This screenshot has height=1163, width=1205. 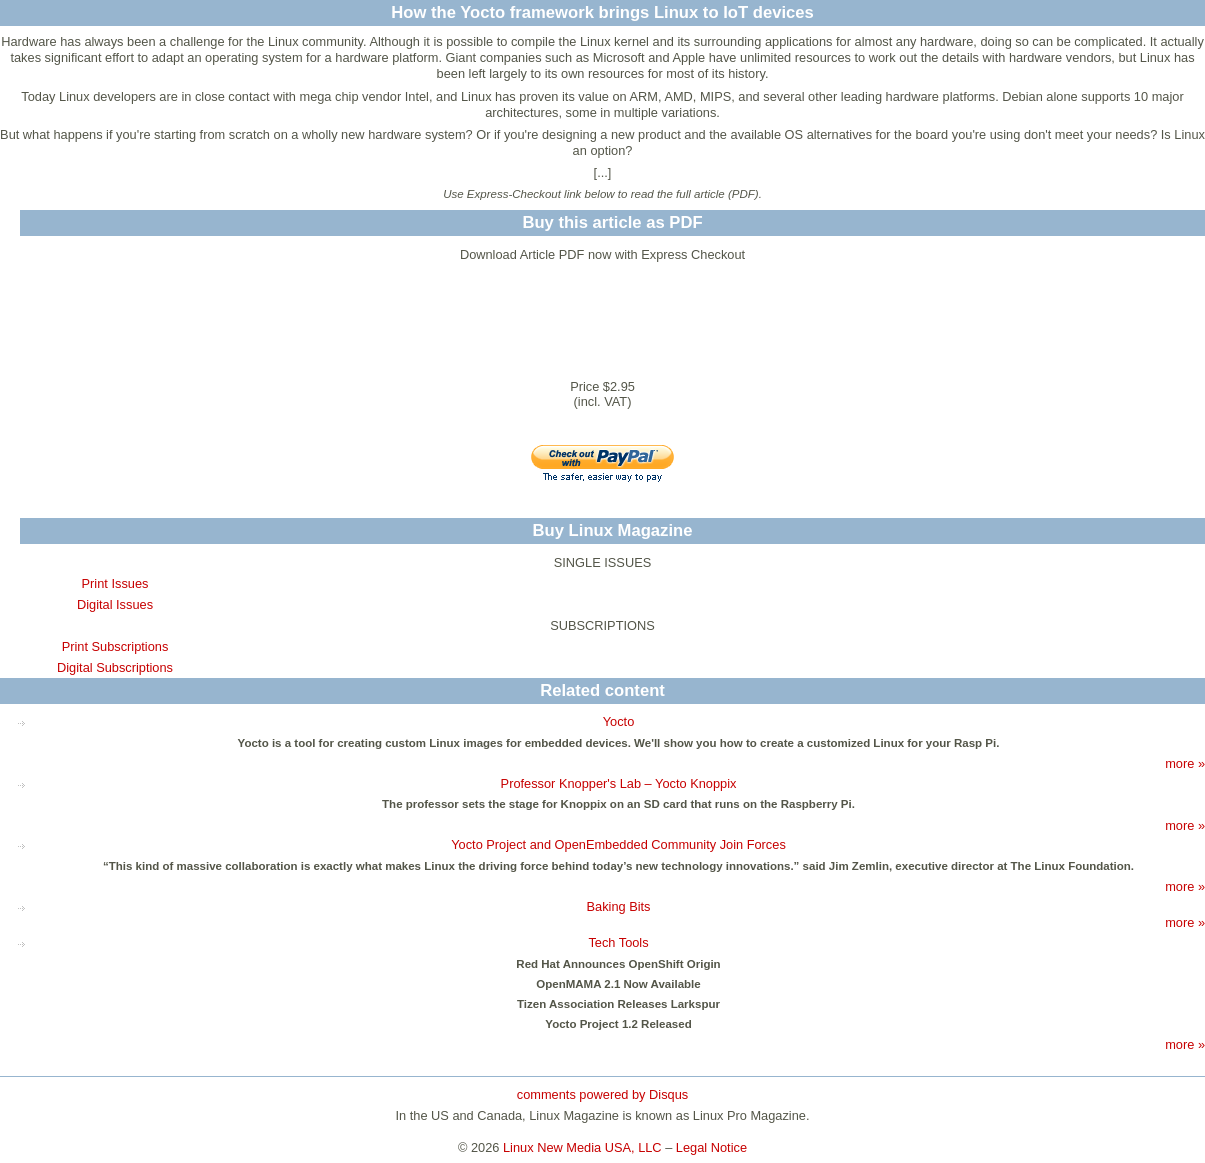 I want to click on Linux New Media USA, LLC, so click(x=582, y=1147).